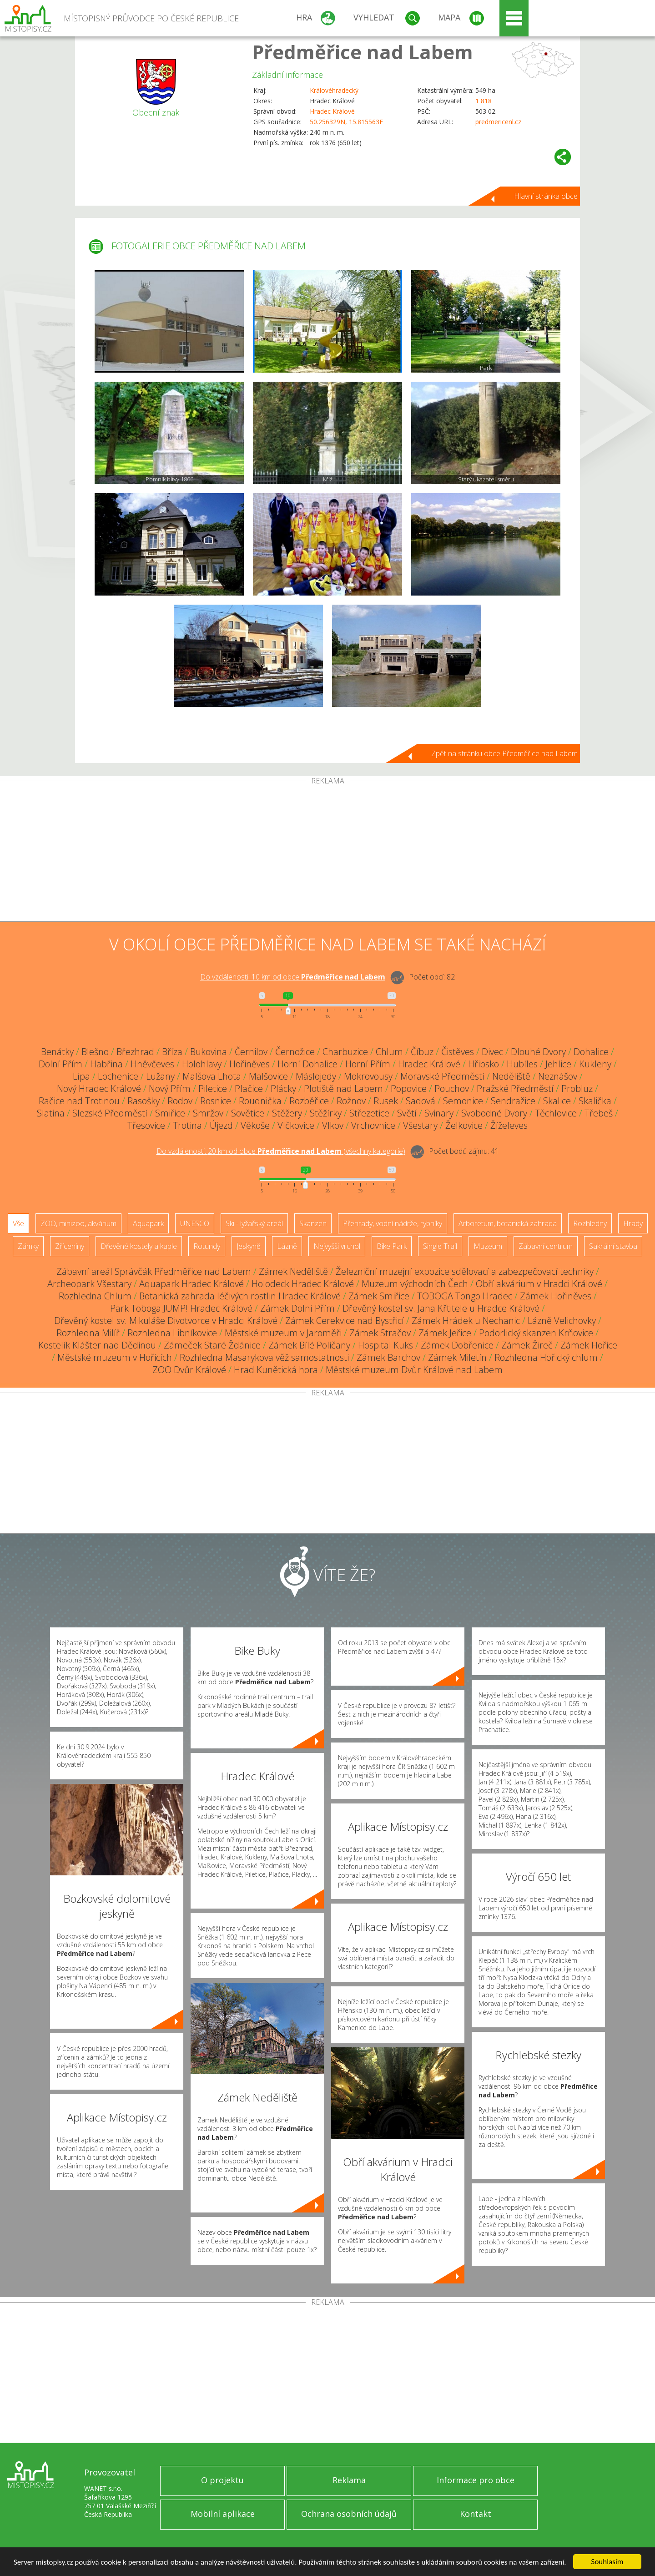 Image resolution: width=655 pixels, height=2576 pixels. What do you see at coordinates (591, 1052) in the screenshot?
I see `Dohalice` at bounding box center [591, 1052].